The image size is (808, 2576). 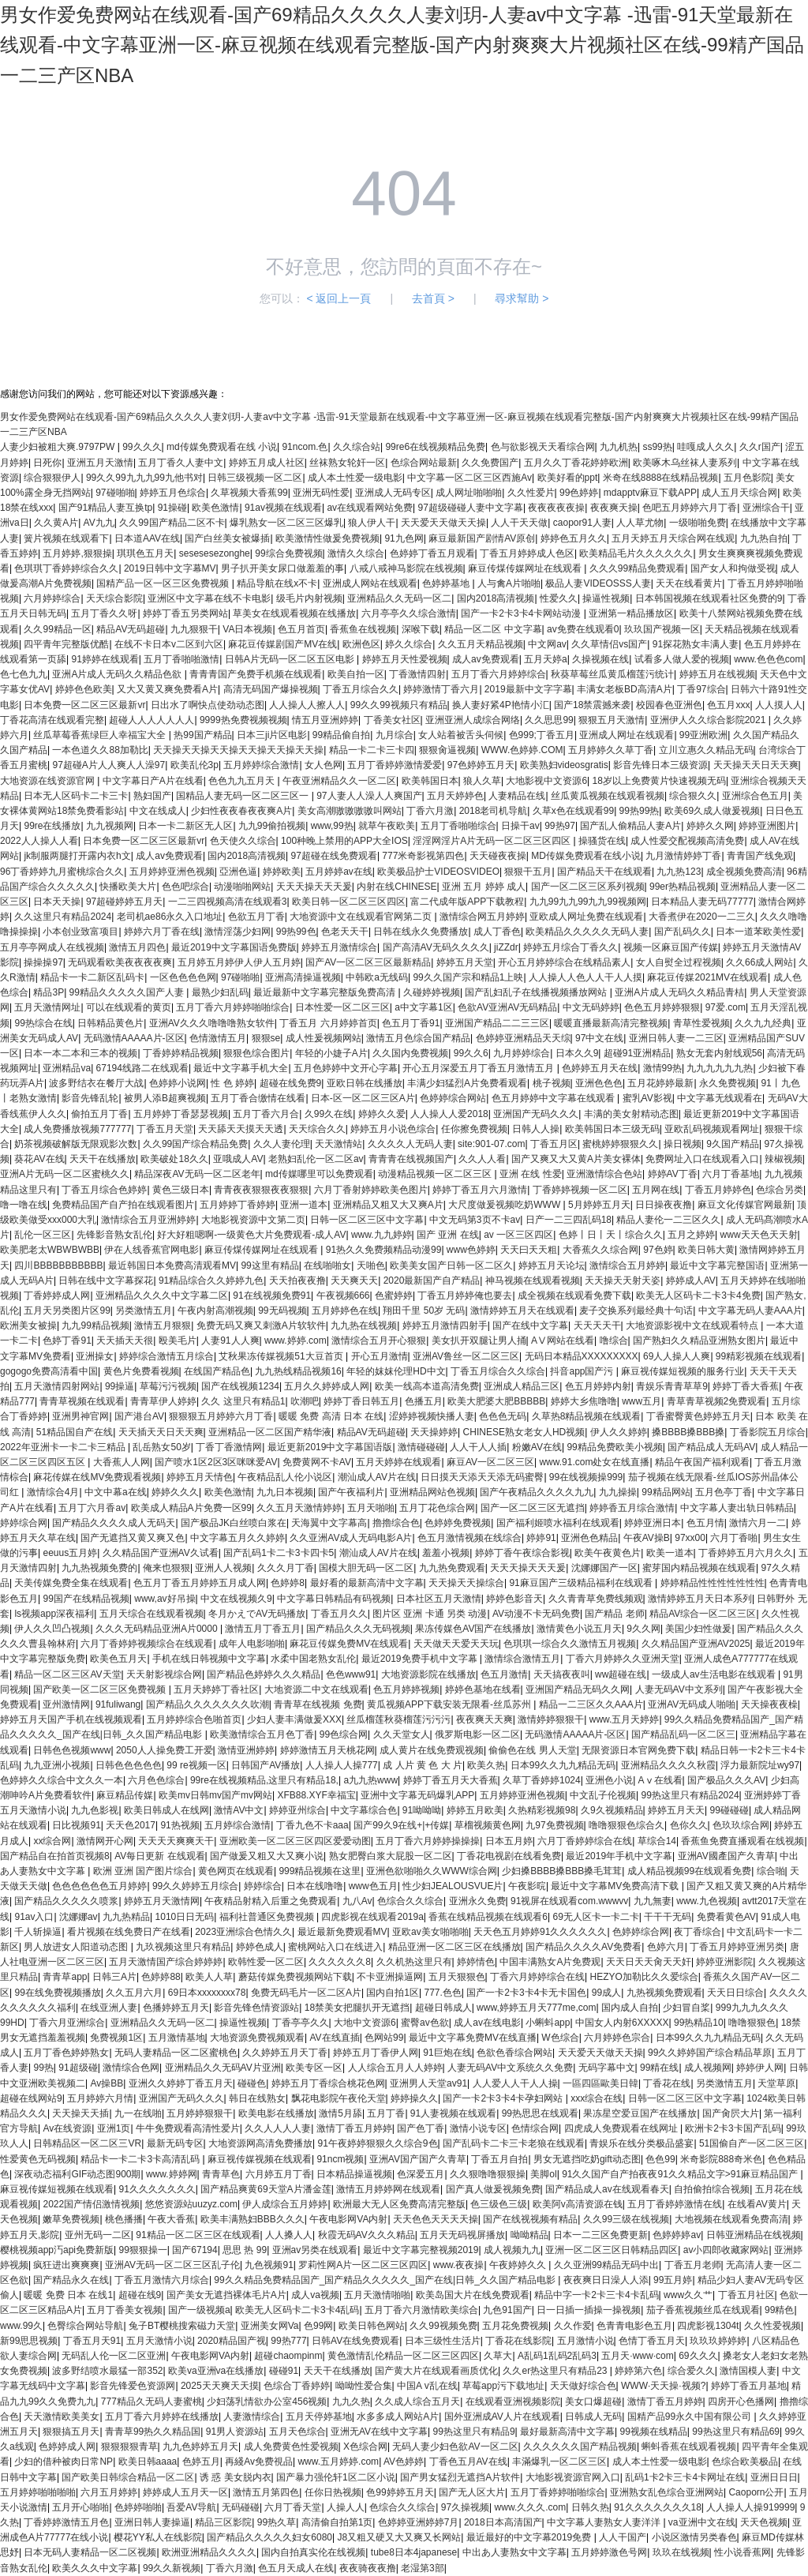 What do you see at coordinates (522, 750) in the screenshot?
I see `WWW.色婷婷.COM` at bounding box center [522, 750].